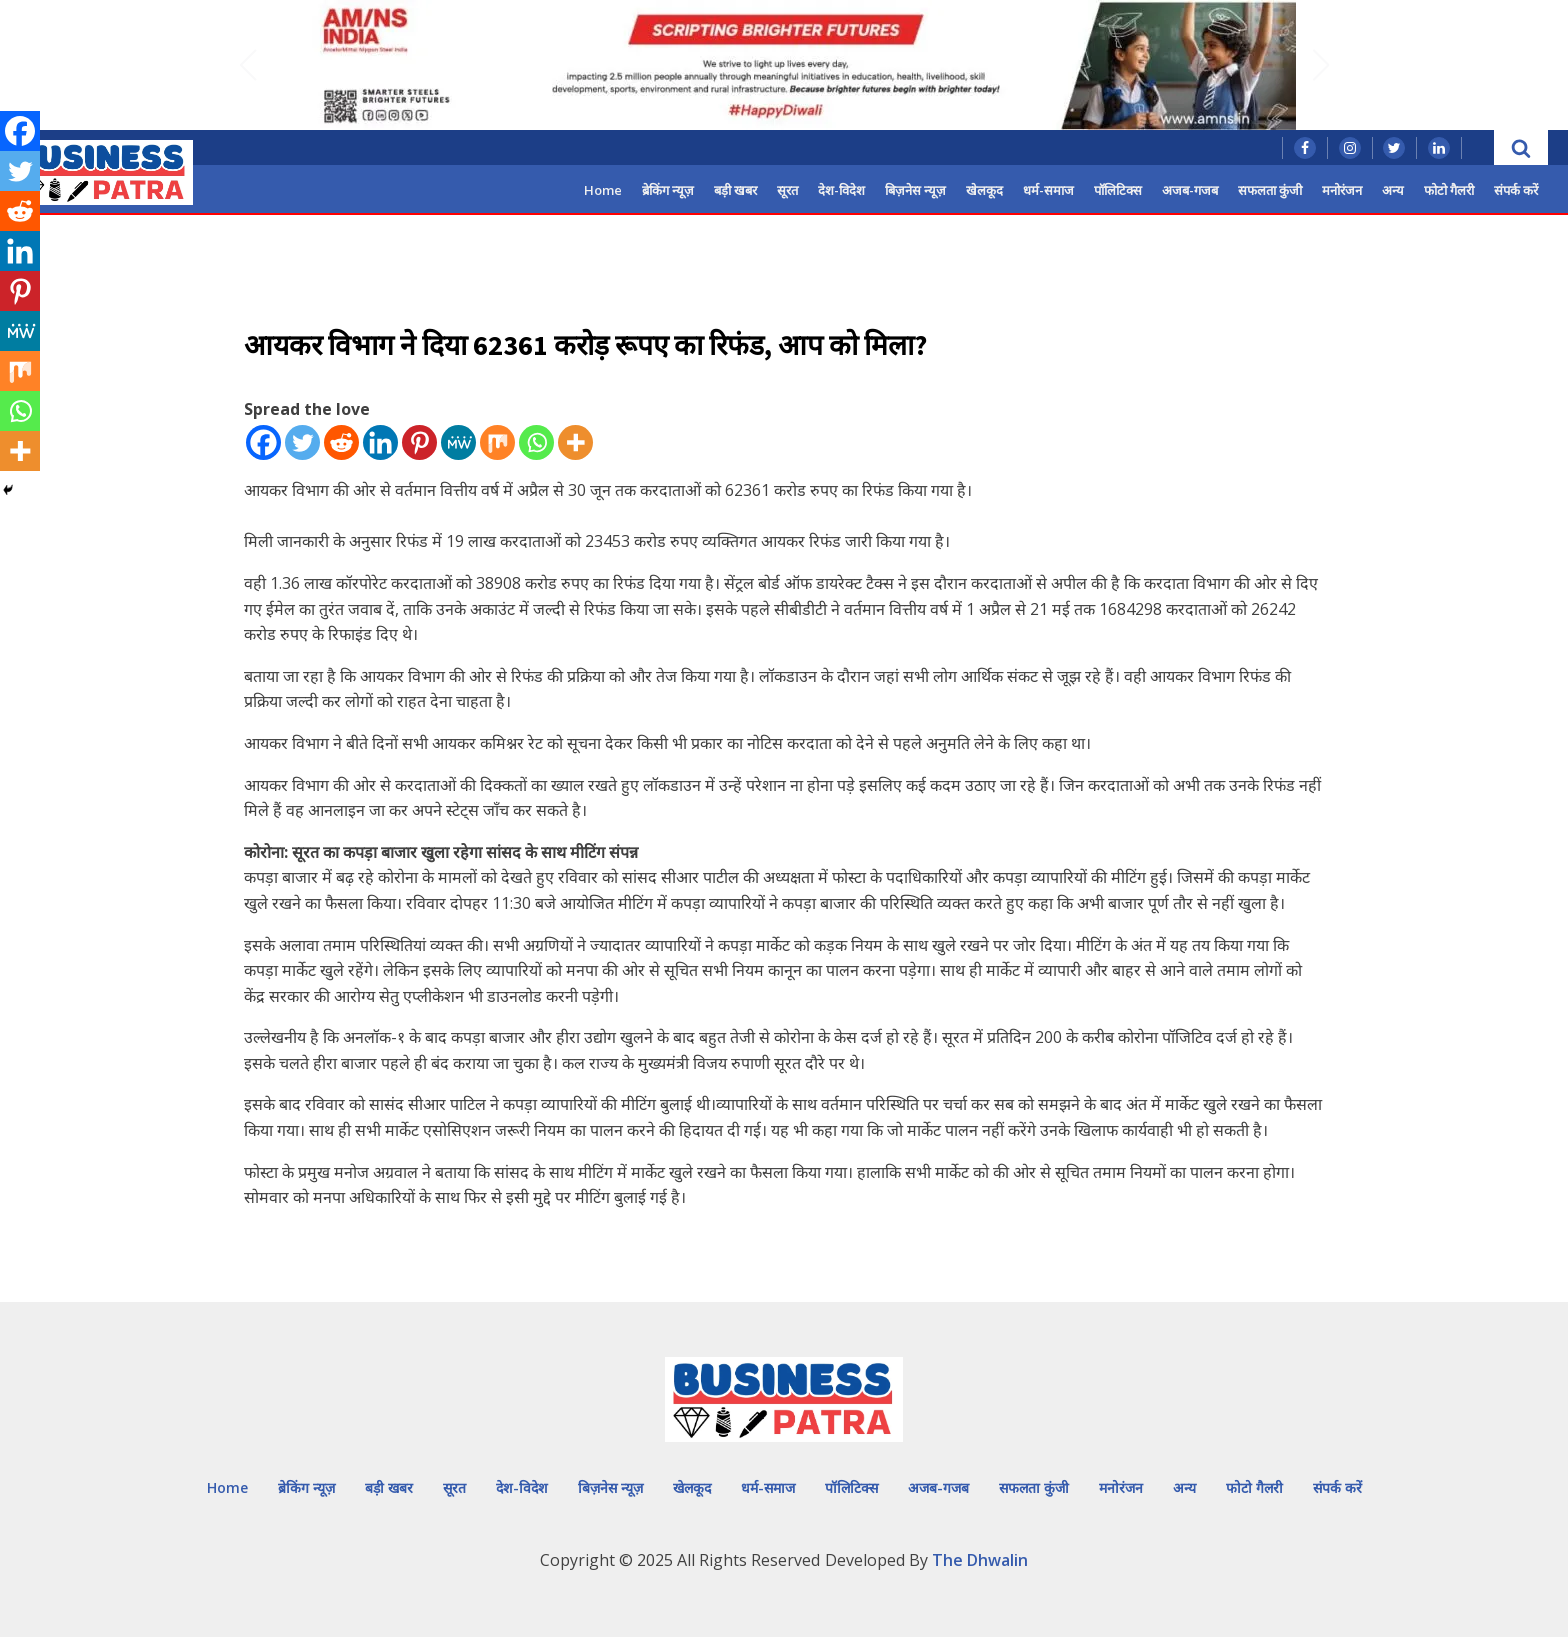 This screenshot has width=1568, height=1637. I want to click on [Pinterest], so click(419, 442).